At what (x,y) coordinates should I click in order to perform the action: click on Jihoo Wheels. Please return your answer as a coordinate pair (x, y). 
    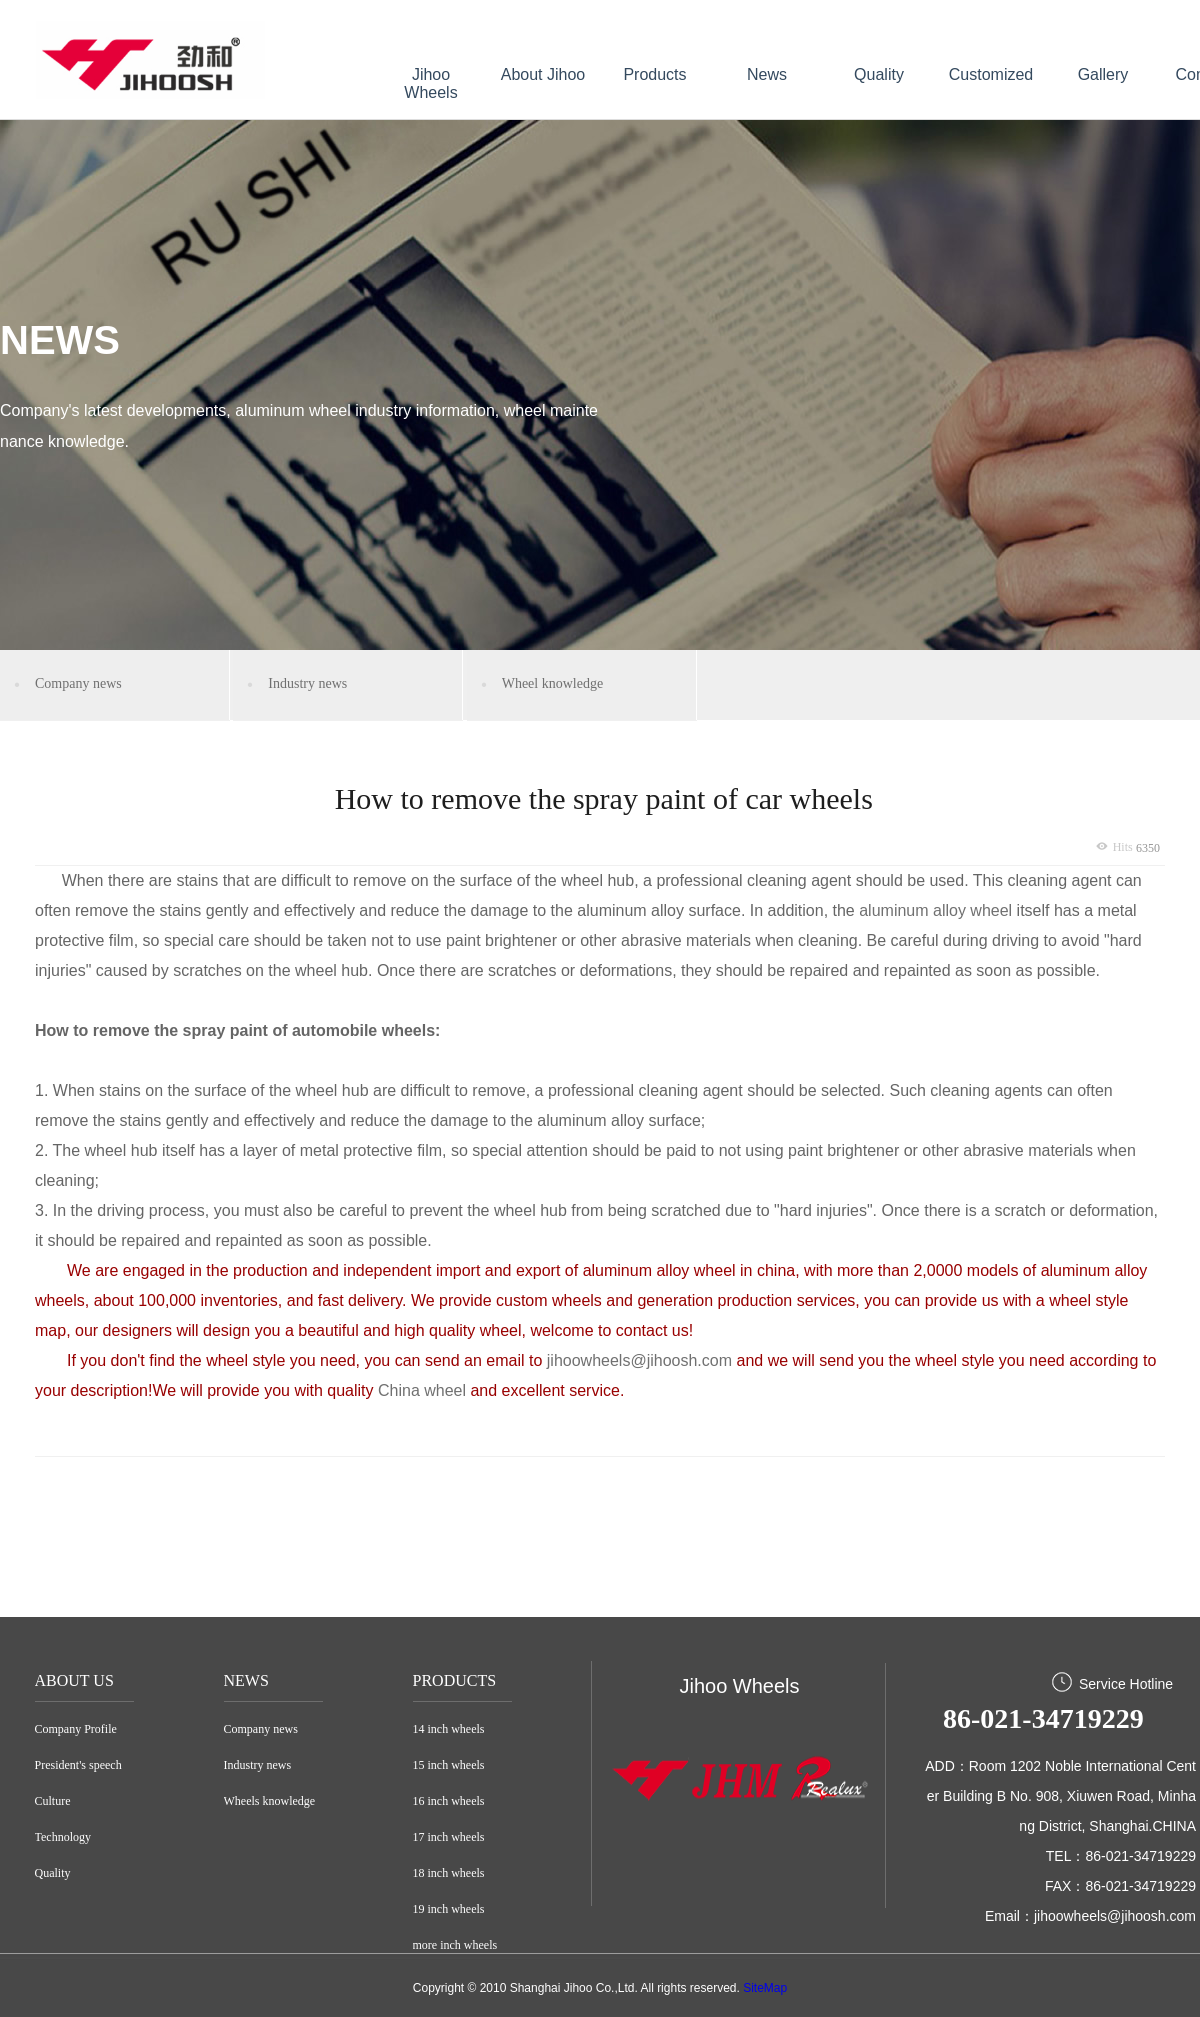
    Looking at the image, I should click on (430, 83).